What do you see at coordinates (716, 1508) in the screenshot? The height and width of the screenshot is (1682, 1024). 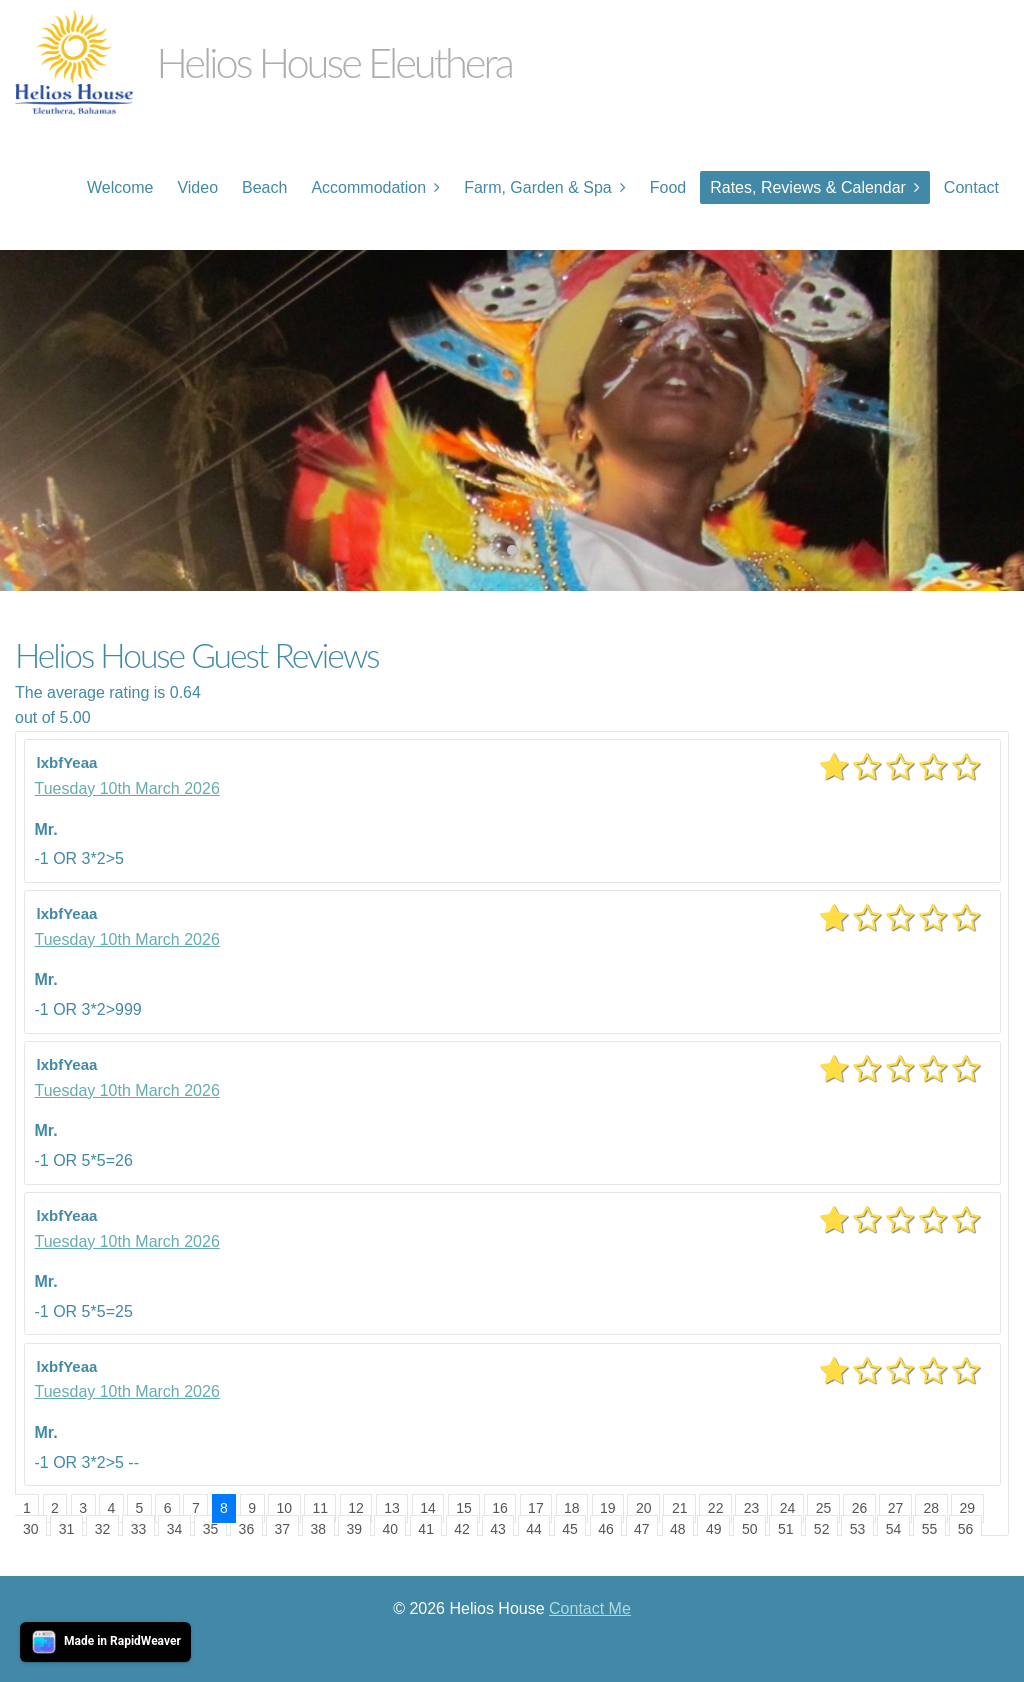 I see `22` at bounding box center [716, 1508].